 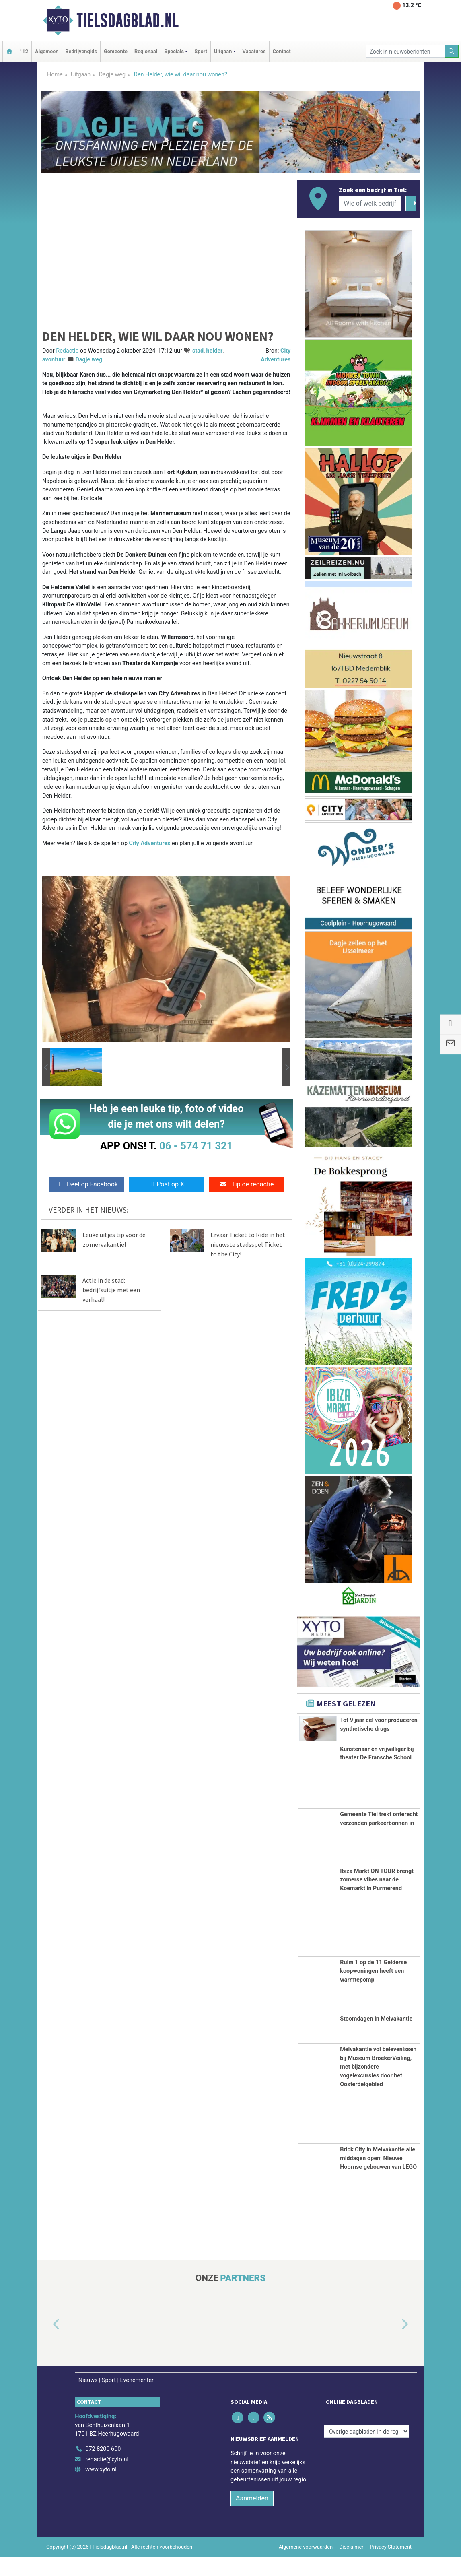 What do you see at coordinates (200, 51) in the screenshot?
I see `Sport` at bounding box center [200, 51].